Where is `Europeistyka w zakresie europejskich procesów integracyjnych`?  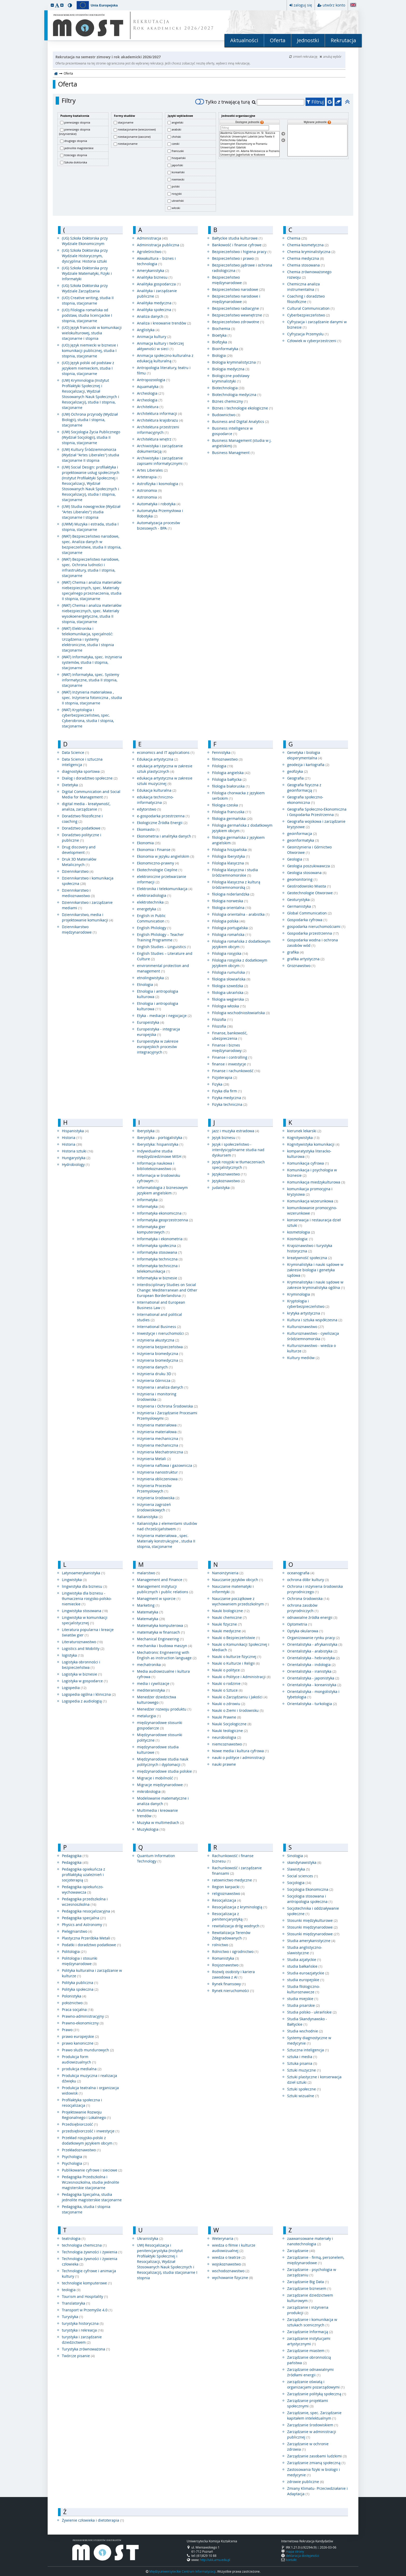
Europeistyka w zakresie europejskich procesów integracyjnych is located at coordinates (157, 1047).